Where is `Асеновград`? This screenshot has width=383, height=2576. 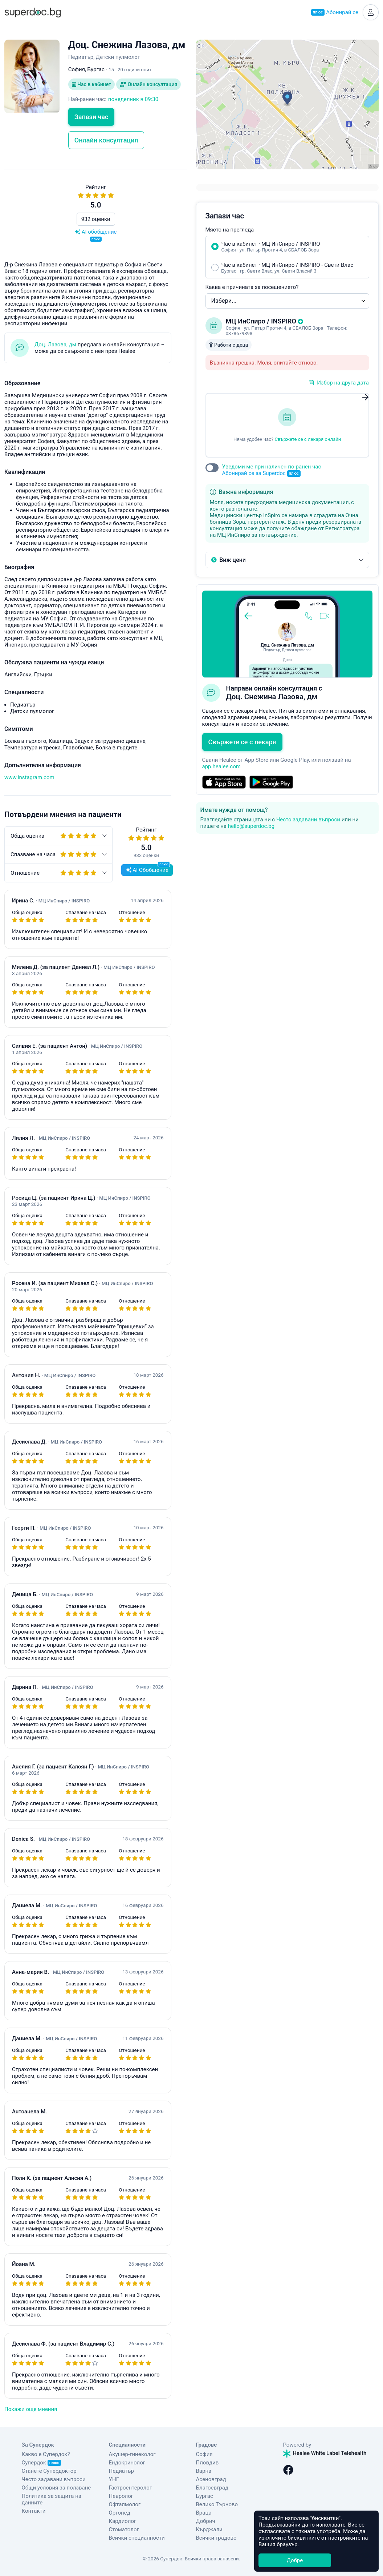 Асеновград is located at coordinates (211, 2479).